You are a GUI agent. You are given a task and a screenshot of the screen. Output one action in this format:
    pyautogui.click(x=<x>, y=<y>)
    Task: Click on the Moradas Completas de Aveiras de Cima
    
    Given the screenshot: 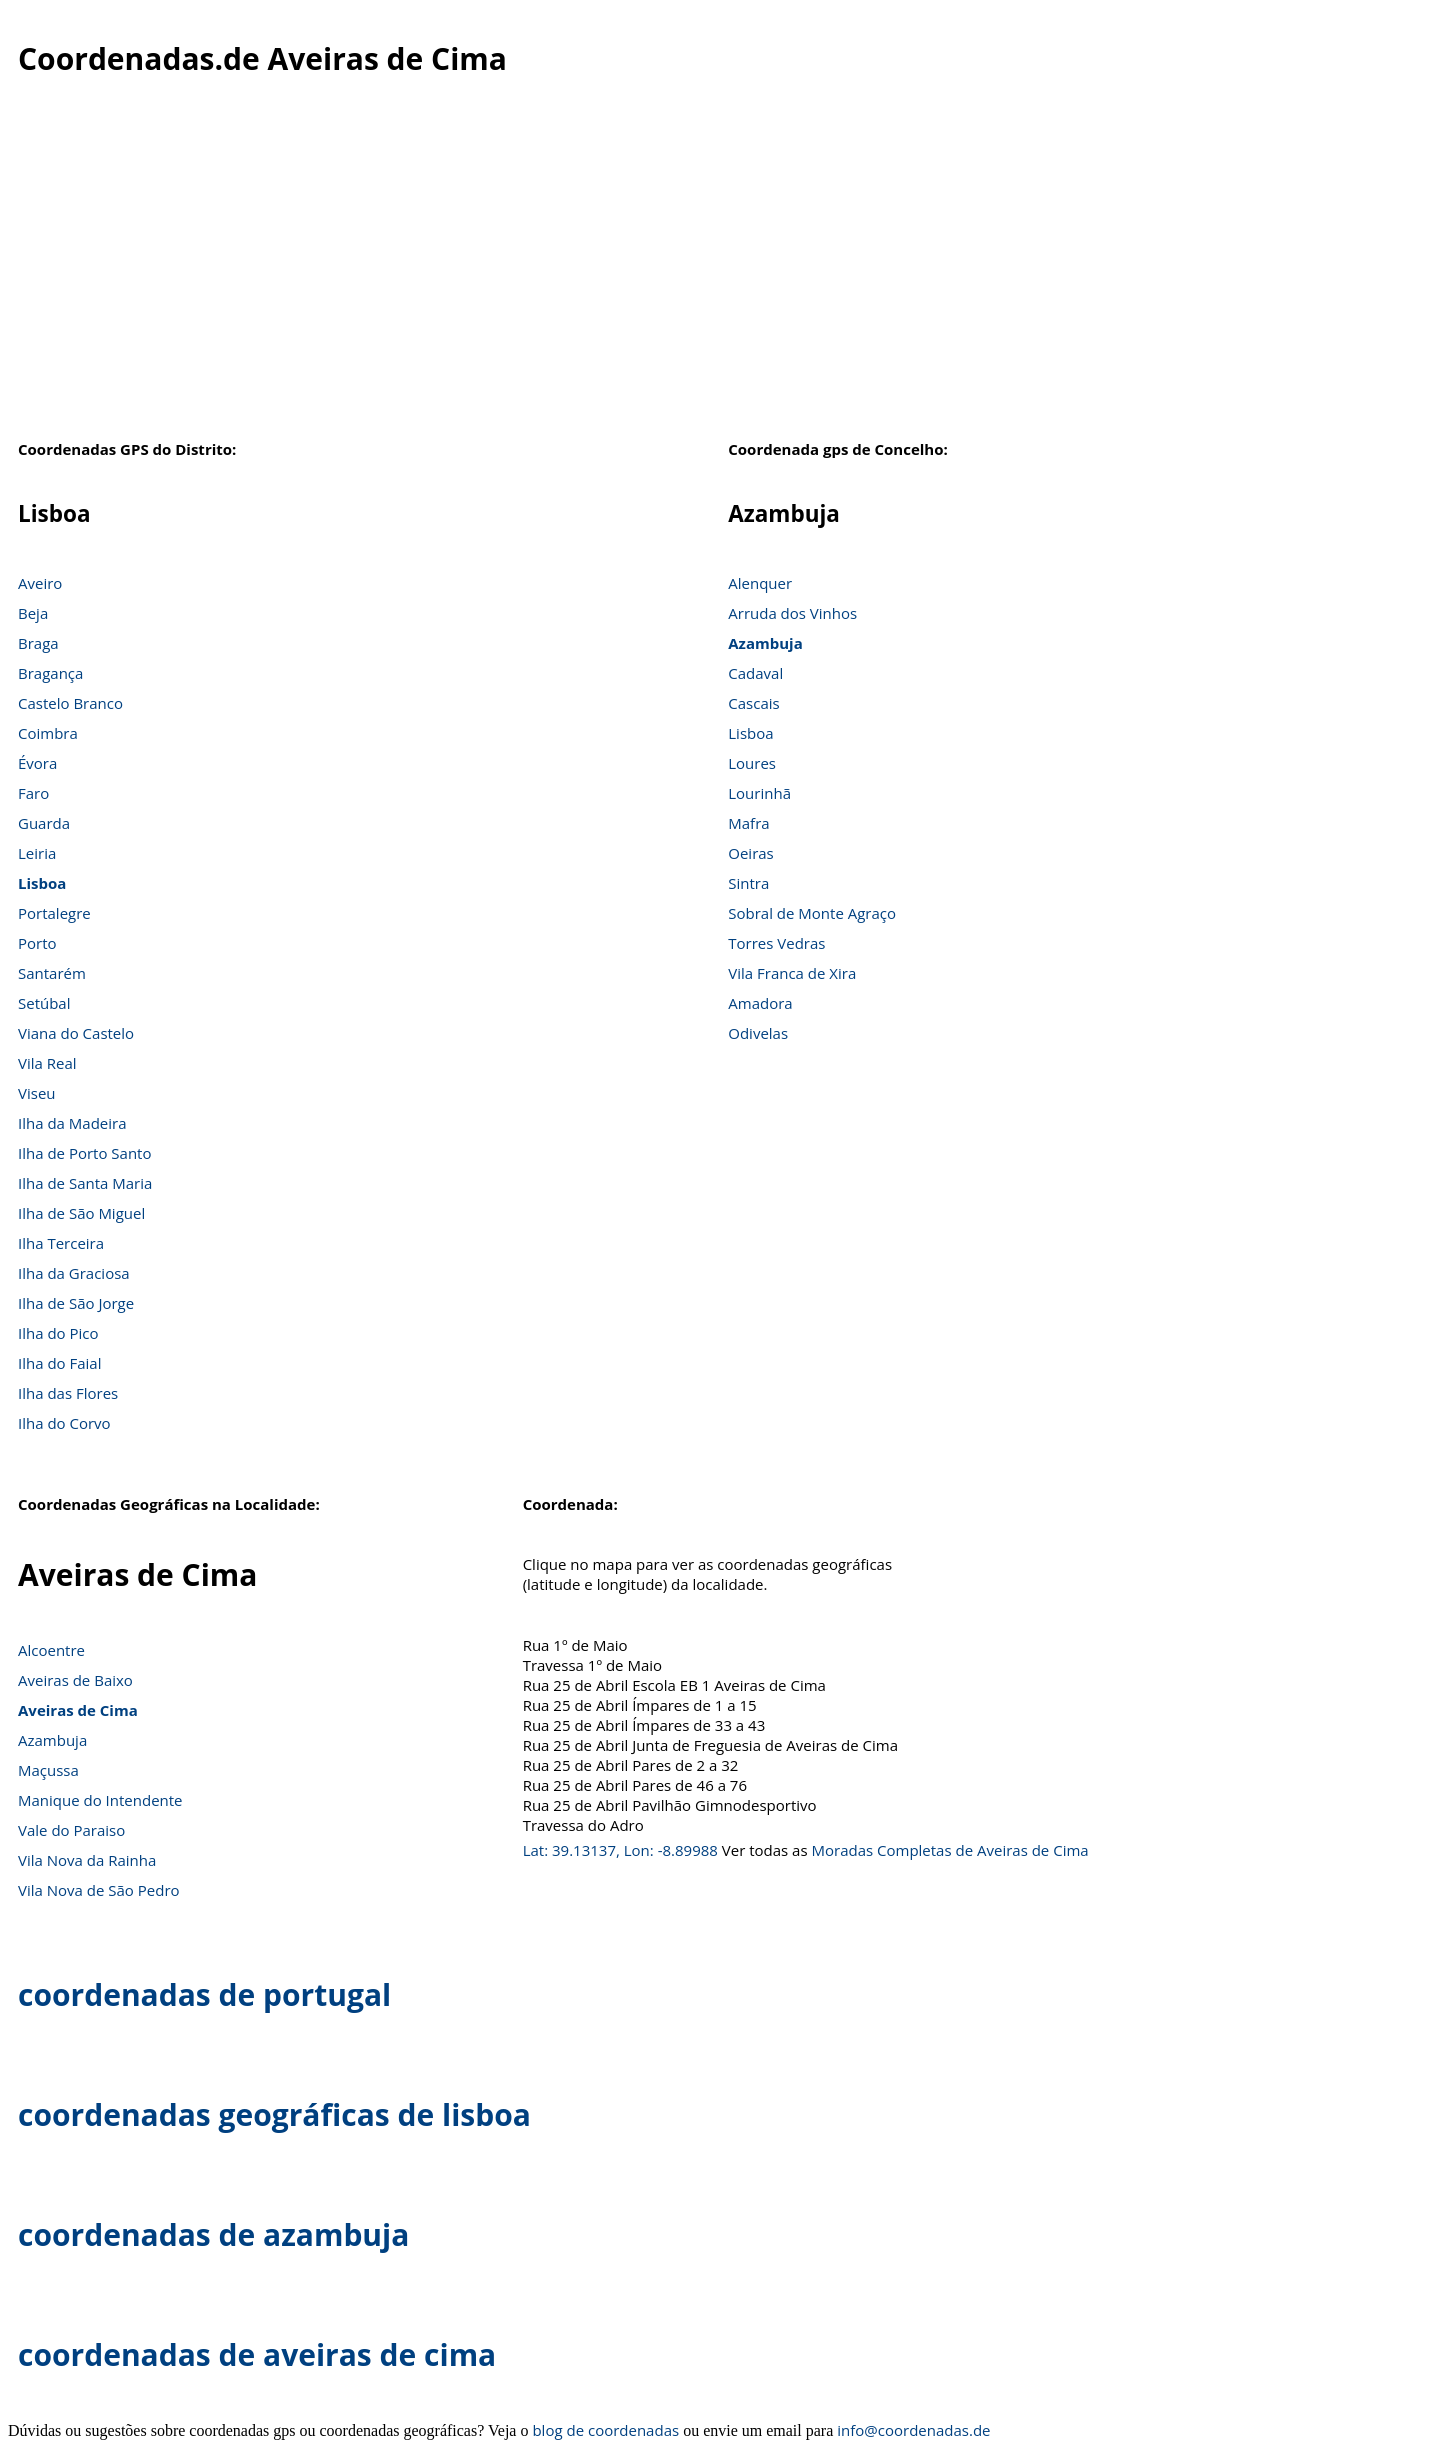 What is the action you would take?
    pyautogui.click(x=949, y=1850)
    